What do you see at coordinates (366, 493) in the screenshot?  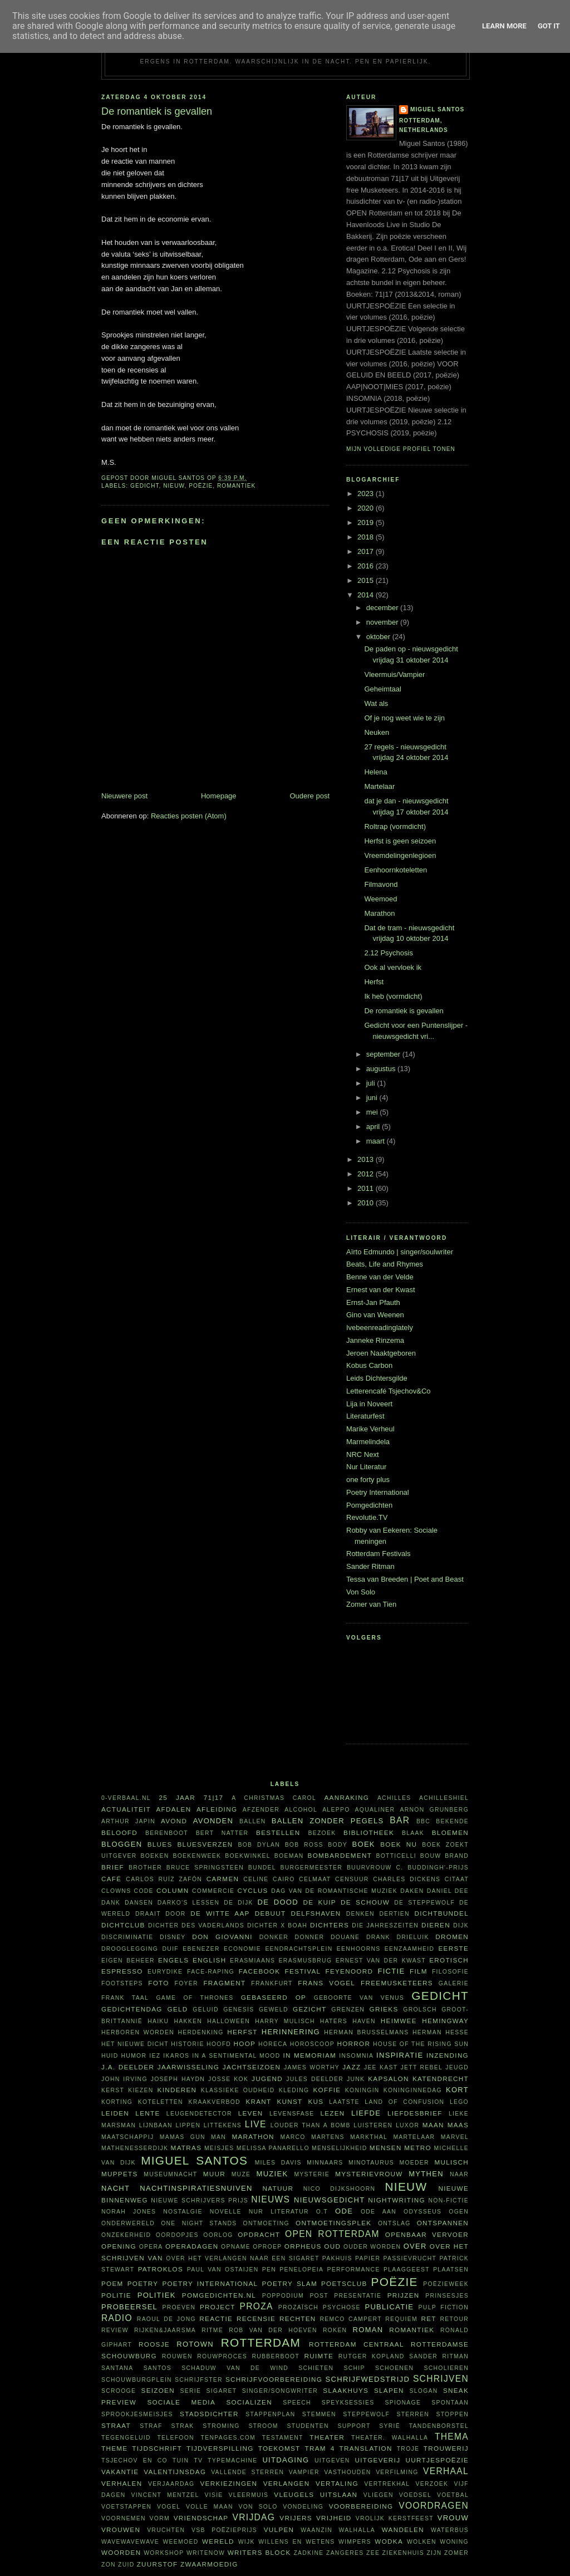 I see `2023` at bounding box center [366, 493].